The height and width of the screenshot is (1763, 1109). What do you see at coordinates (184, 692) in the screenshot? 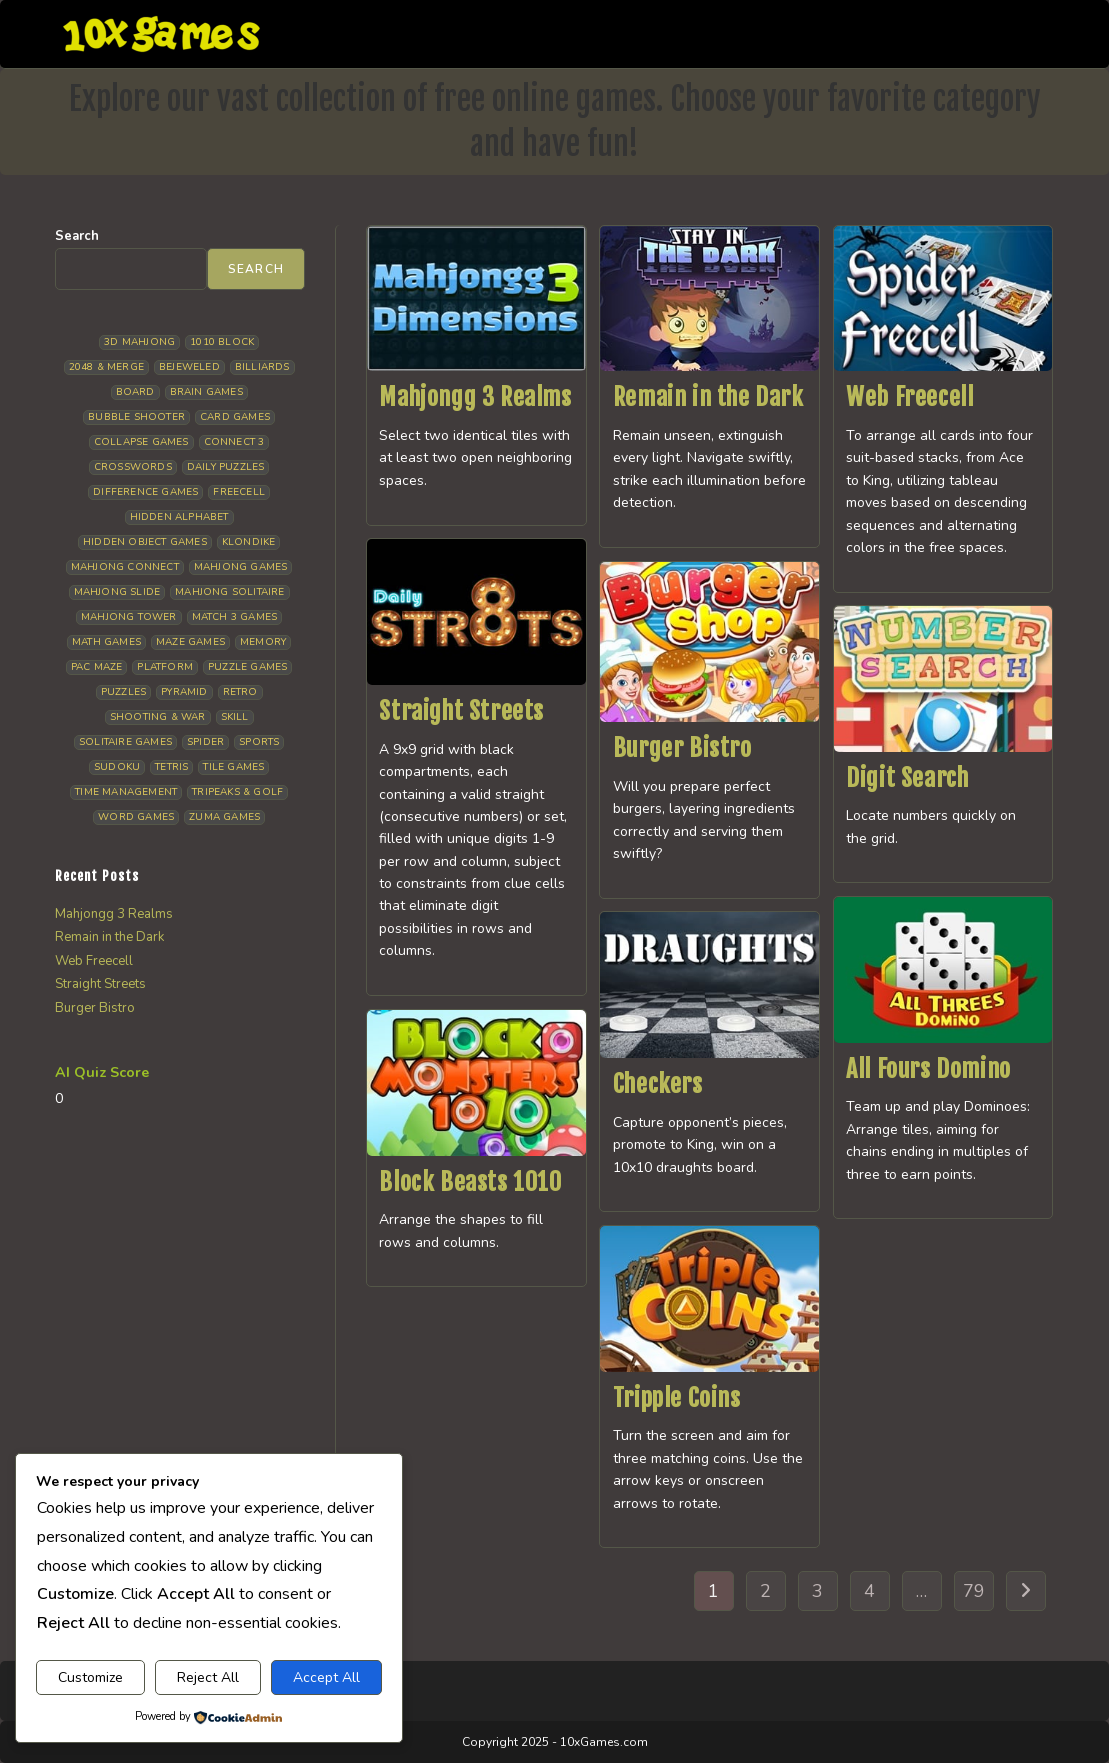
I see `Pyramid [Pyramid (13 items)]` at bounding box center [184, 692].